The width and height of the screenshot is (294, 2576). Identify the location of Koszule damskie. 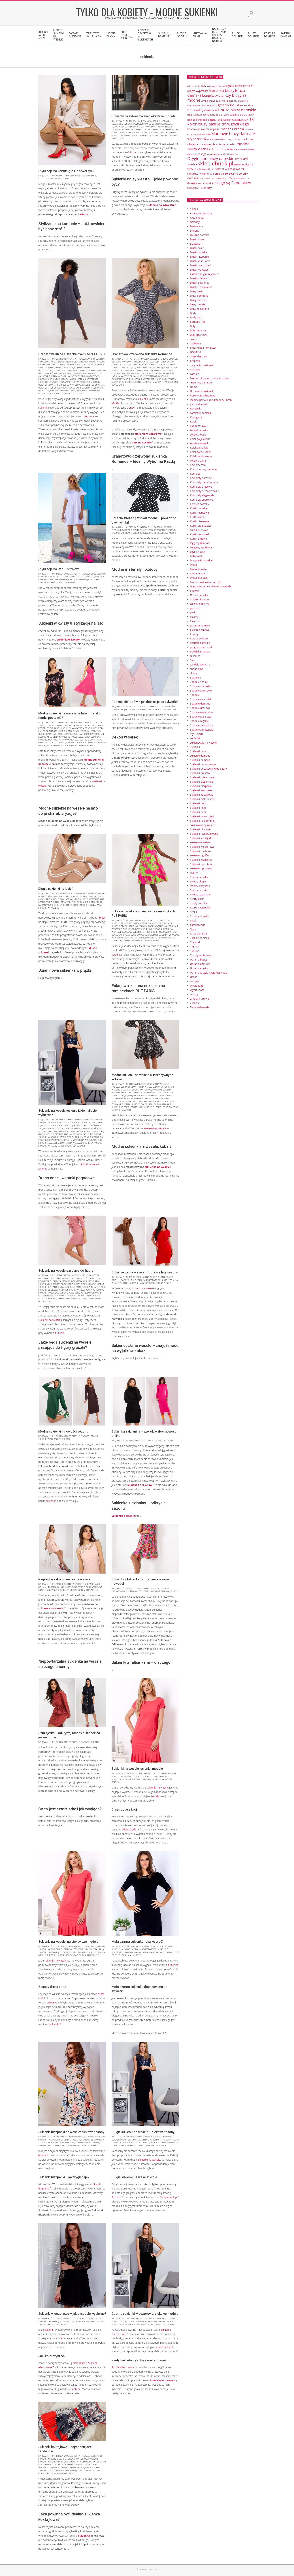
(200, 504).